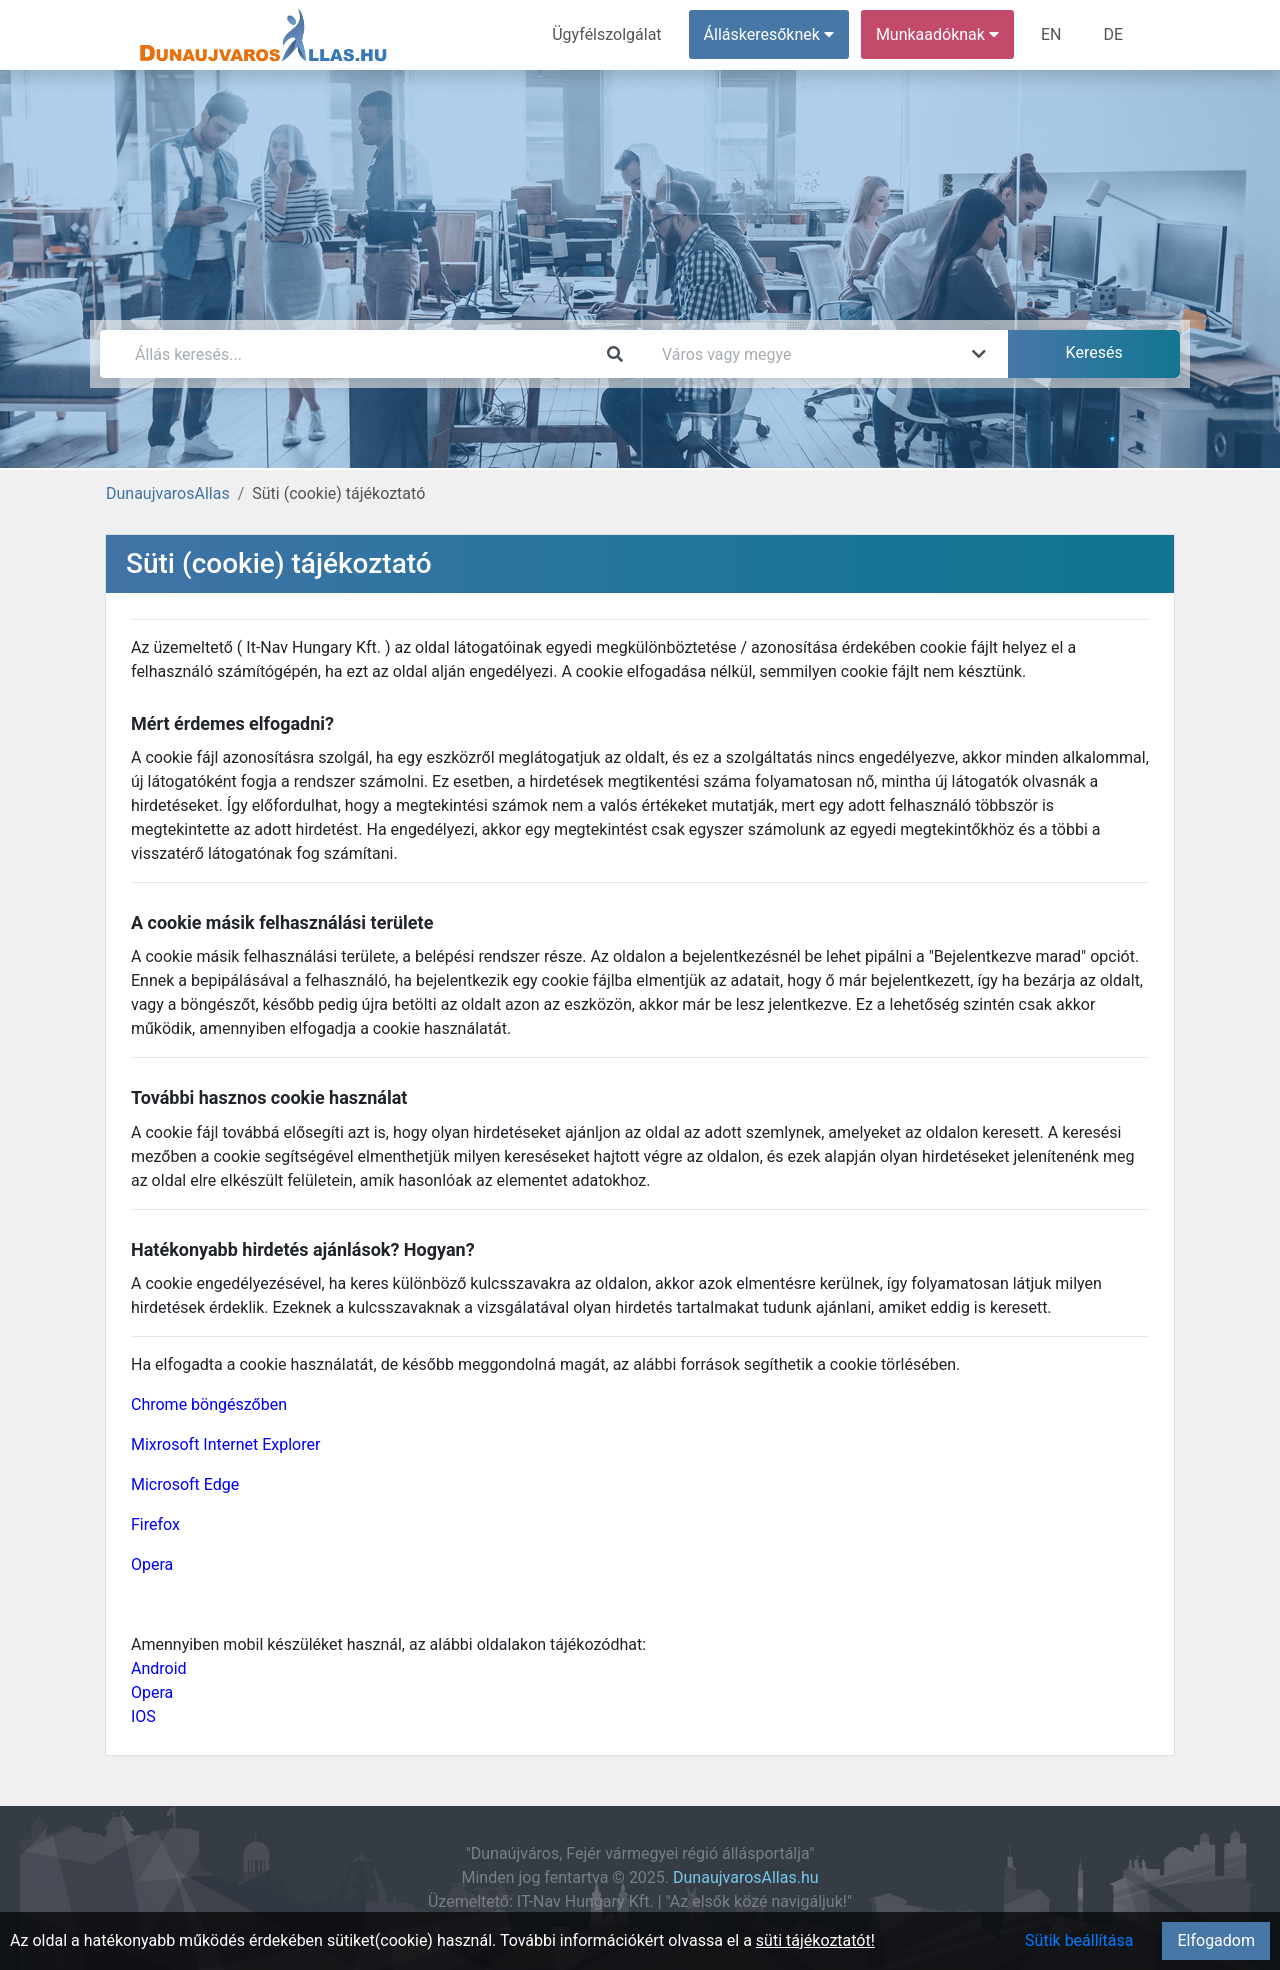 The image size is (1280, 1970). I want to click on Android, so click(159, 1668).